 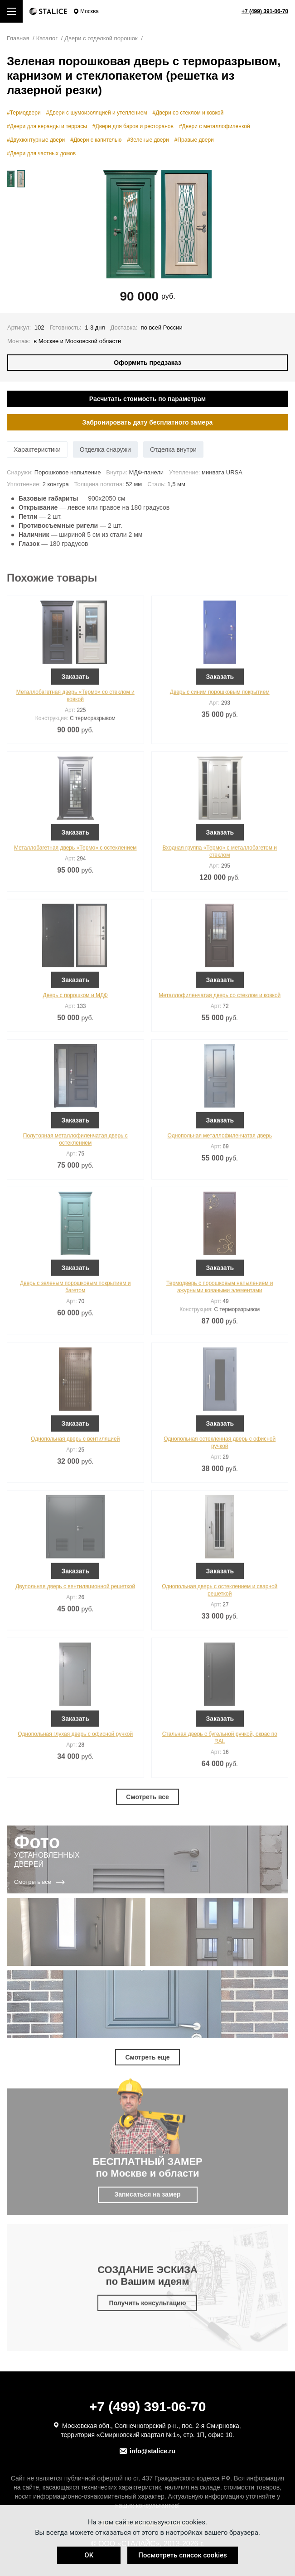 I want to click on Посмотреть список cookies, so click(x=182, y=2555).